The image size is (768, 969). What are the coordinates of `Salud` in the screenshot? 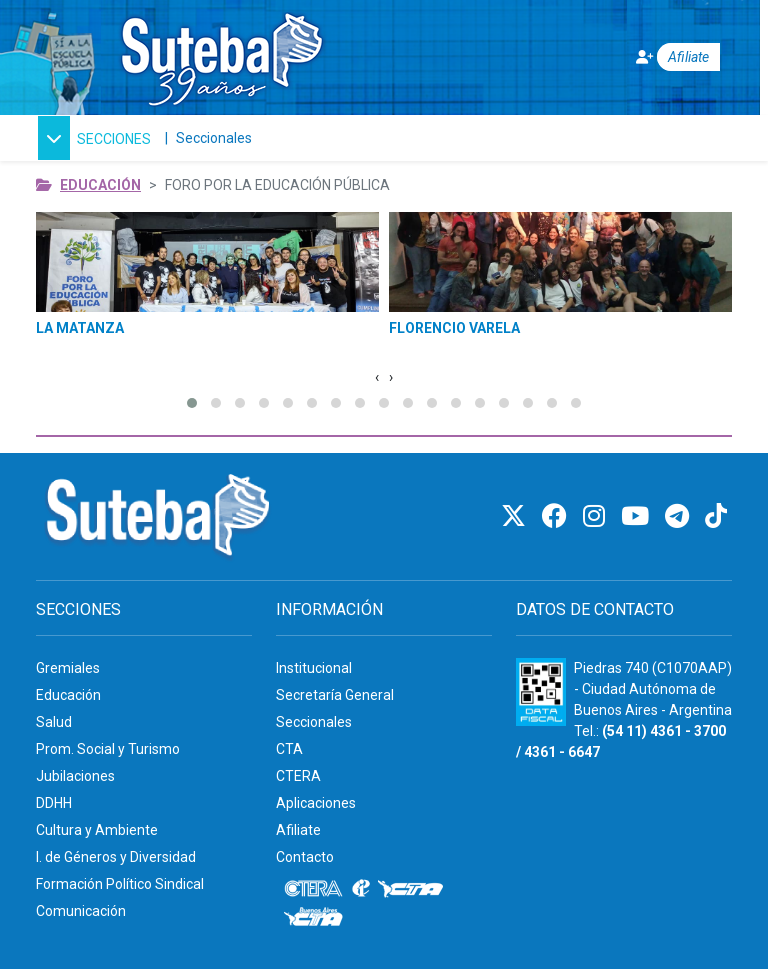 It's located at (54, 722).